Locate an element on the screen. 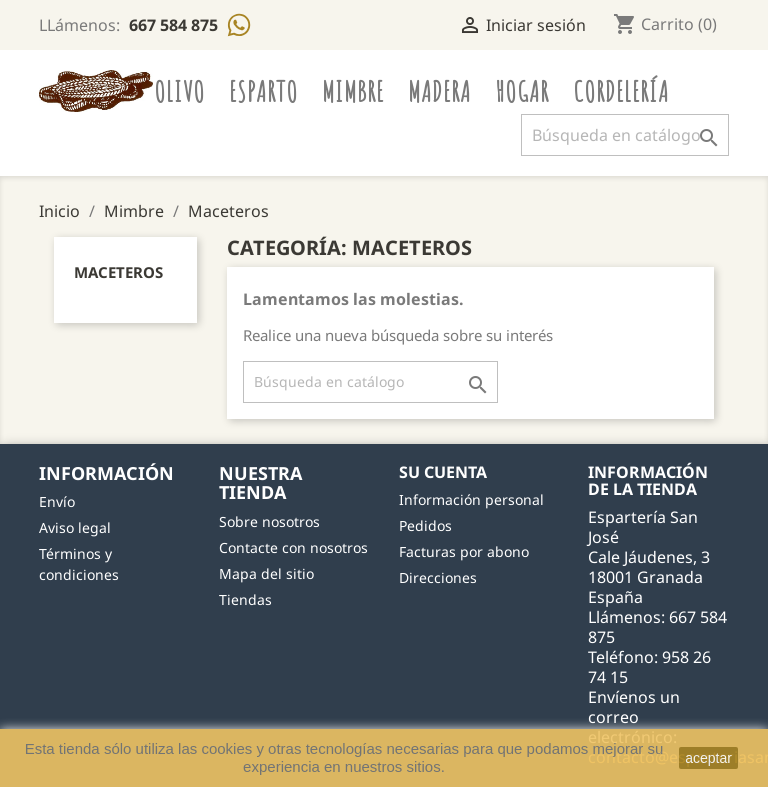 The width and height of the screenshot is (768, 787). Su cuenta is located at coordinates (443, 472).